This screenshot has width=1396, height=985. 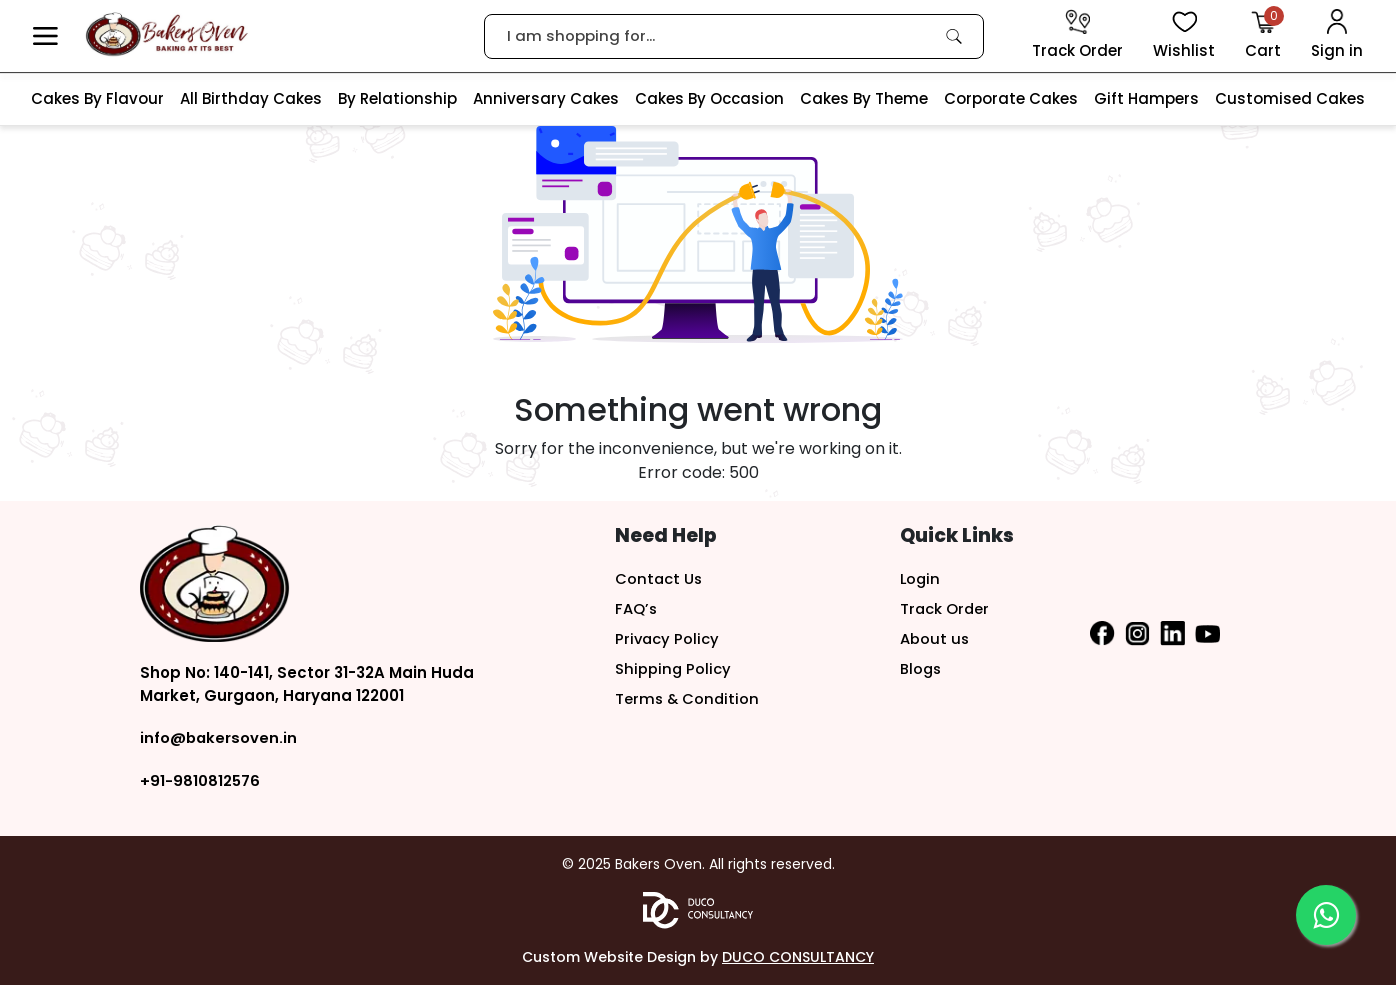 What do you see at coordinates (659, 578) in the screenshot?
I see `Contact Us [button]` at bounding box center [659, 578].